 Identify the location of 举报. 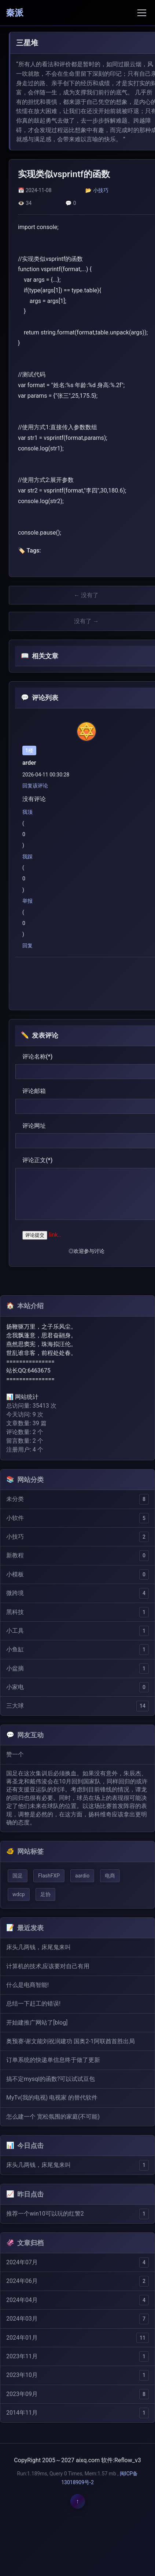
(27, 901).